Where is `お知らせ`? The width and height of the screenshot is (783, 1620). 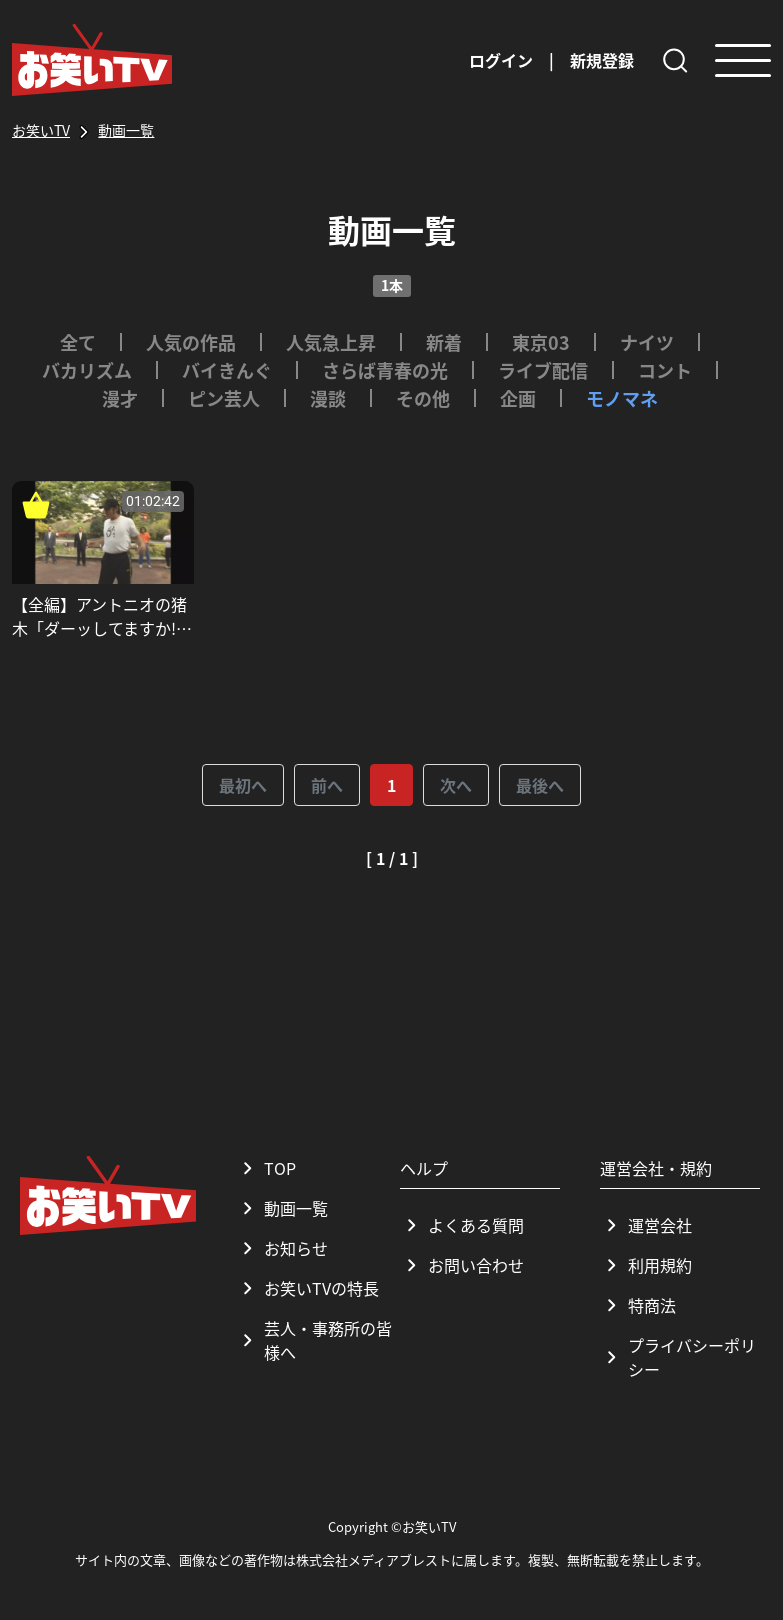
お知らせ is located at coordinates (282, 1248).